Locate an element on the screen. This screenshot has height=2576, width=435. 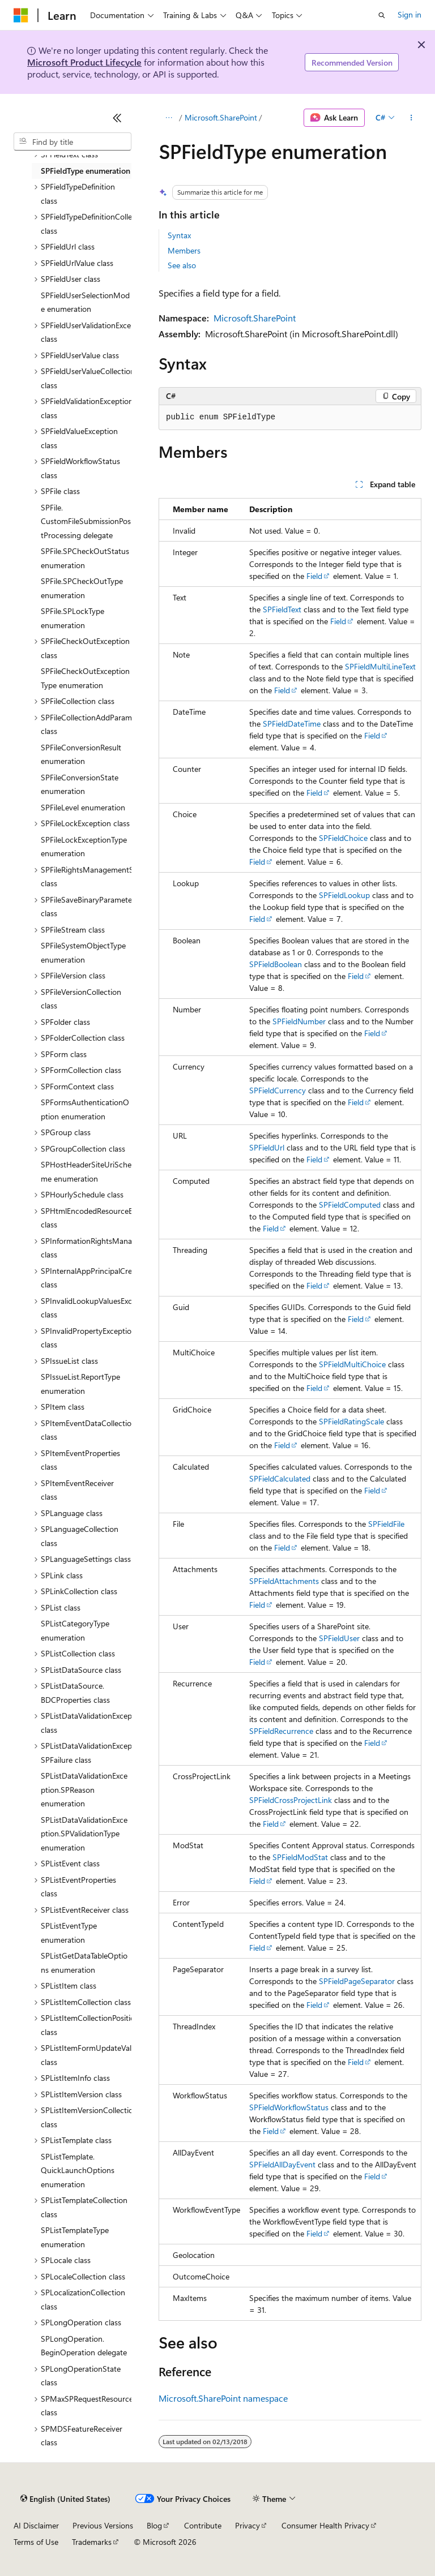
SPFieldAttachments is located at coordinates (284, 1580).